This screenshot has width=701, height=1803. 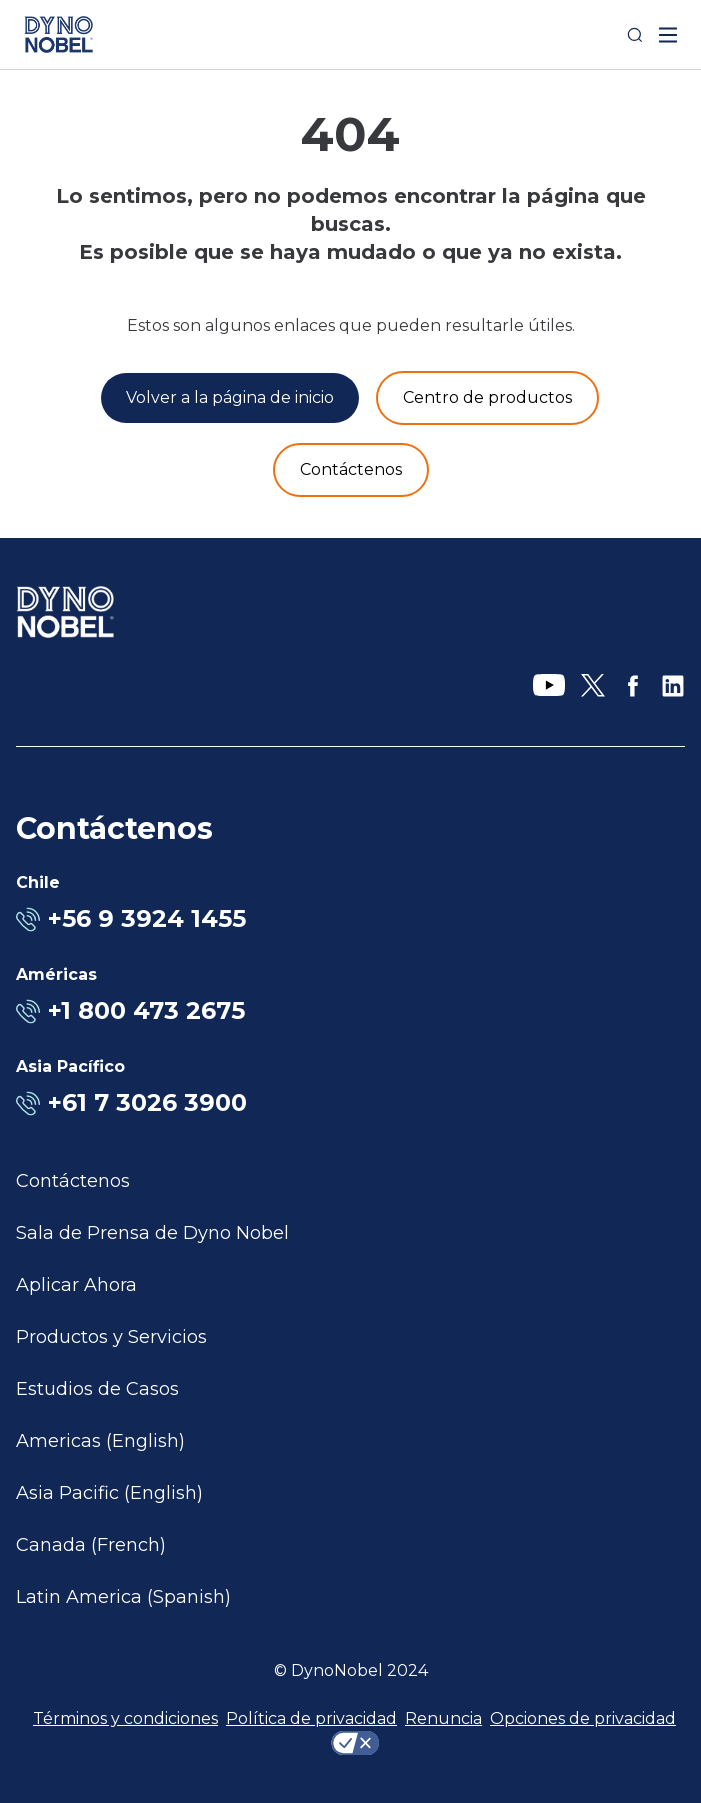 What do you see at coordinates (549, 686) in the screenshot?
I see `[YouTube]` at bounding box center [549, 686].